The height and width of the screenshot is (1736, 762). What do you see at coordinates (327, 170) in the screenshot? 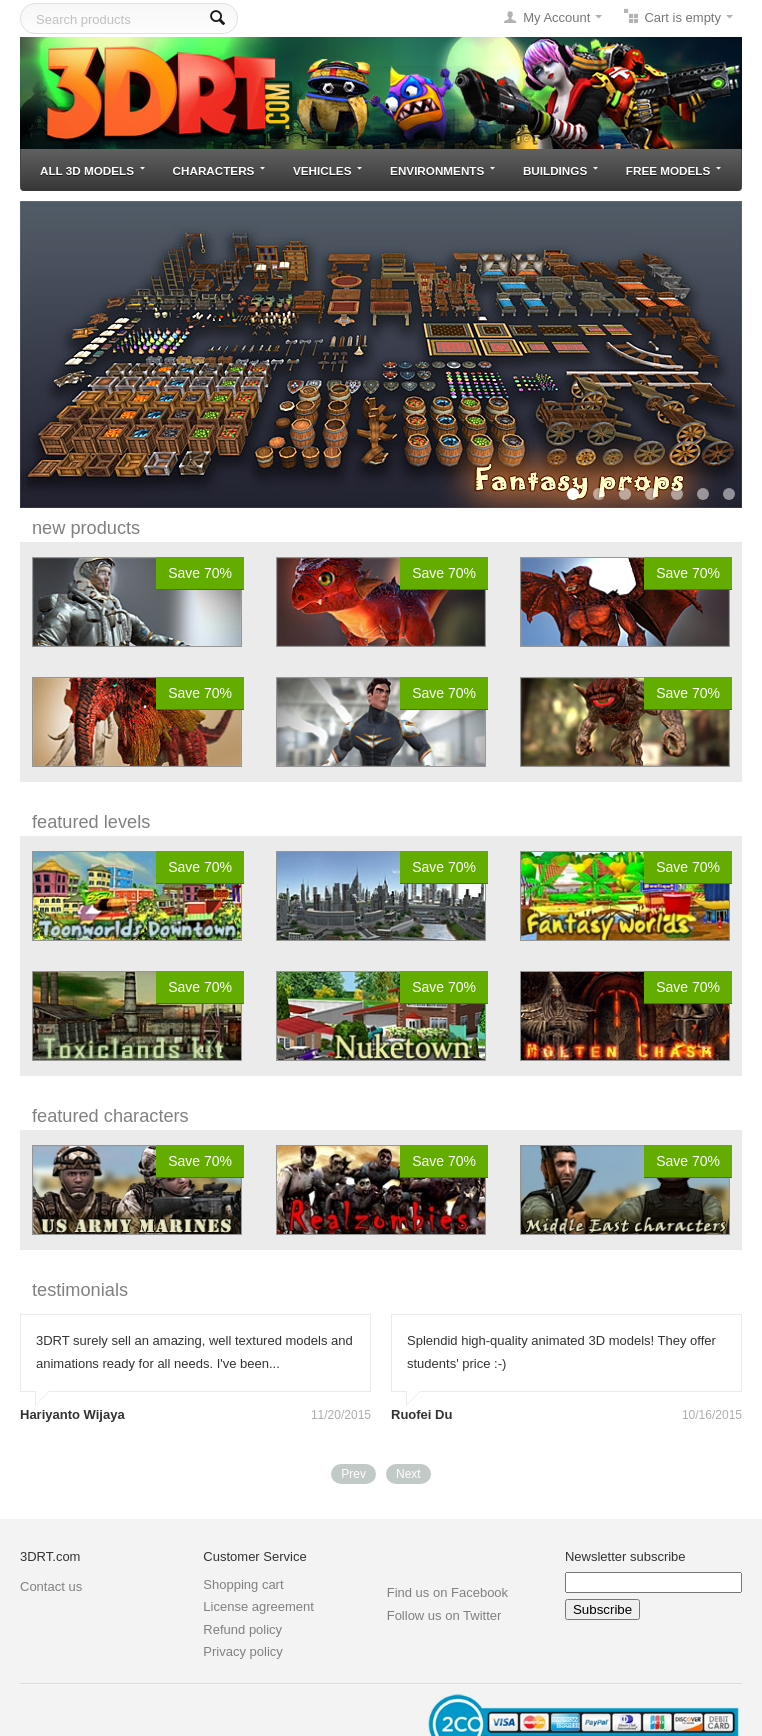
I see `Vehicles` at bounding box center [327, 170].